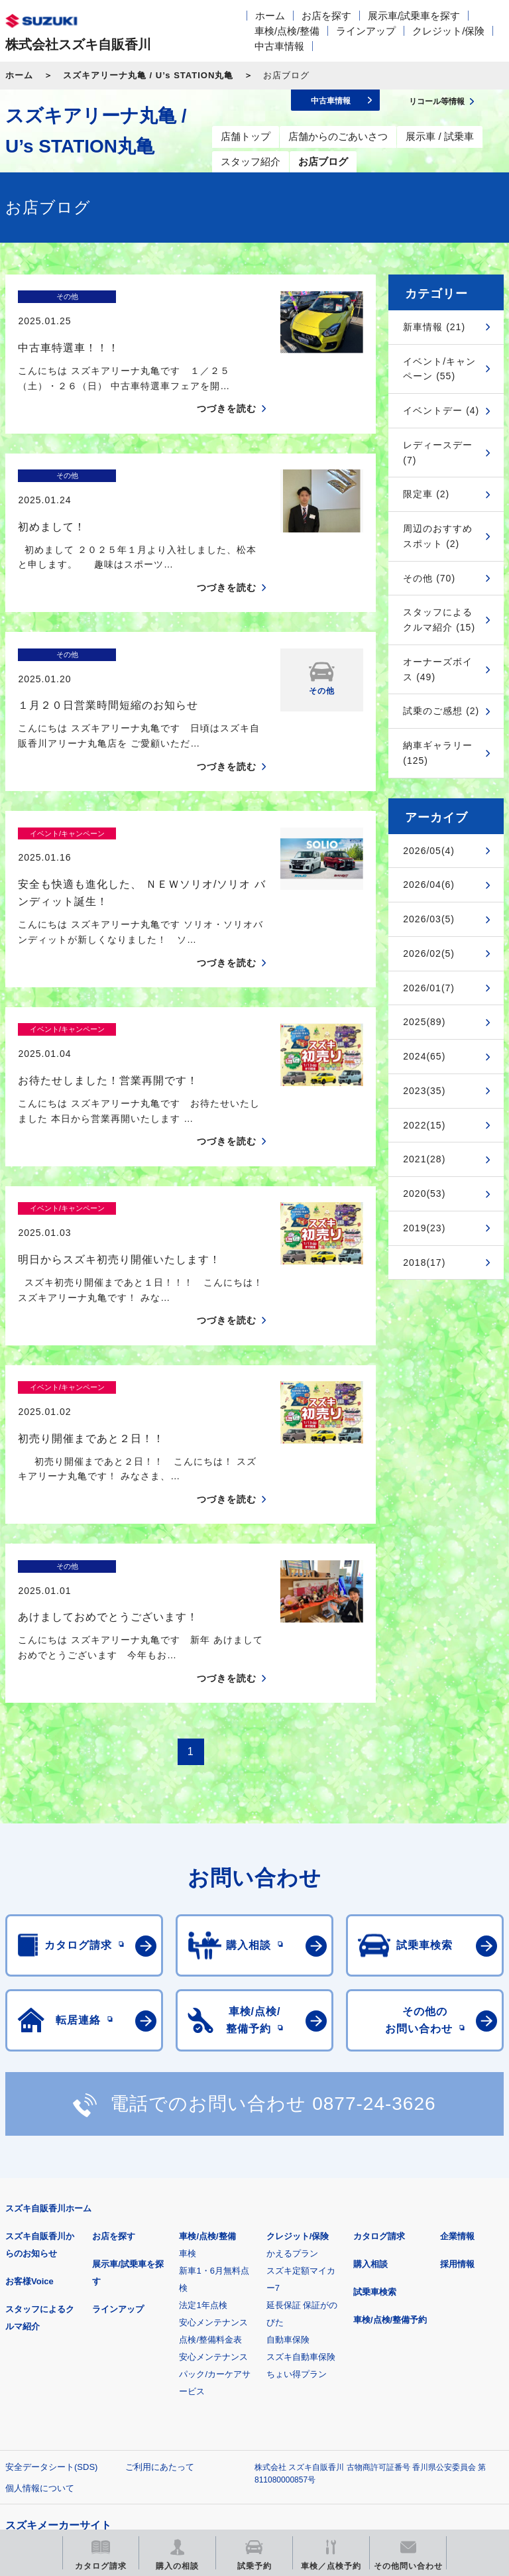 The width and height of the screenshot is (509, 2576). Describe the element at coordinates (326, 16) in the screenshot. I see `お店を探す` at that location.